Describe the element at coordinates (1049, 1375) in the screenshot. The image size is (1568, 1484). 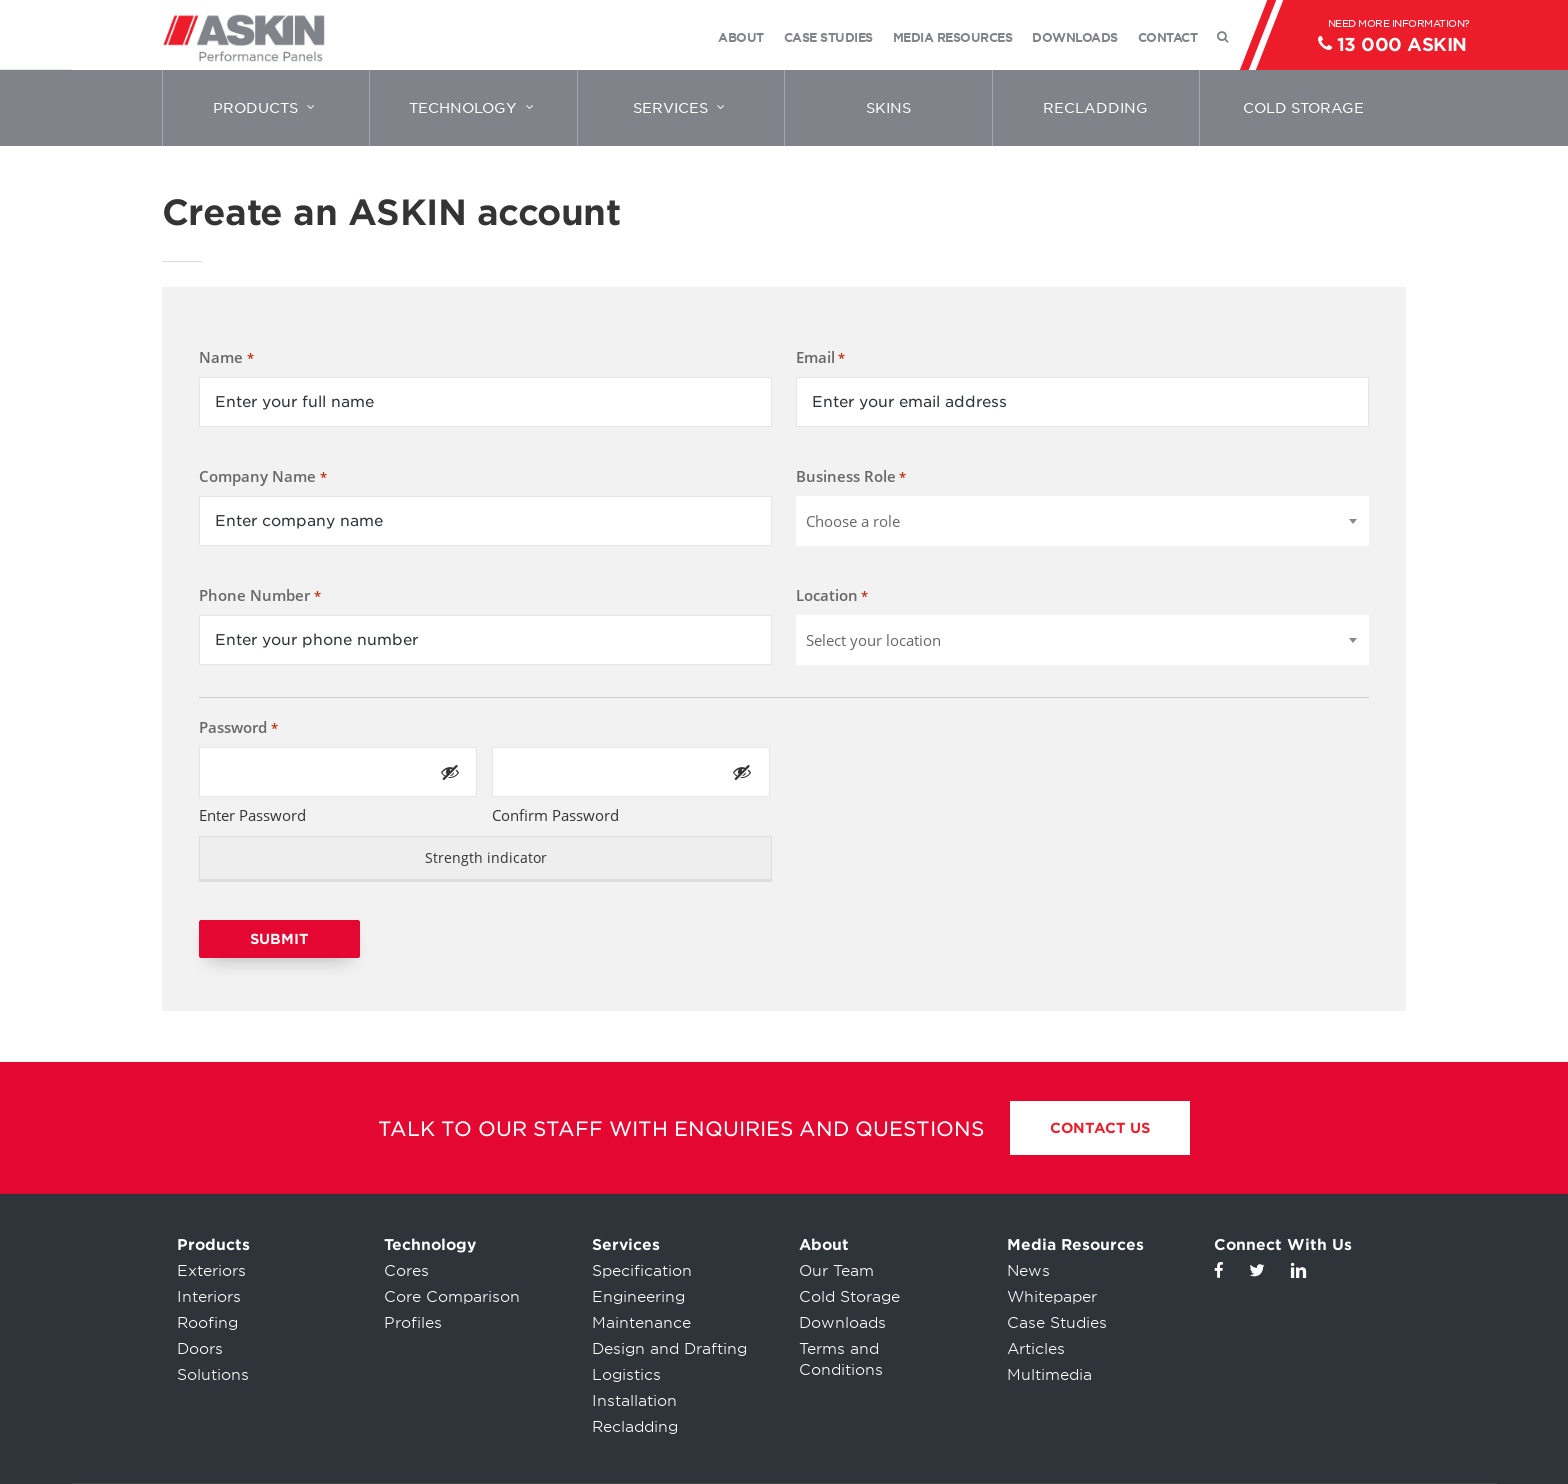
I see `Multimedia` at that location.